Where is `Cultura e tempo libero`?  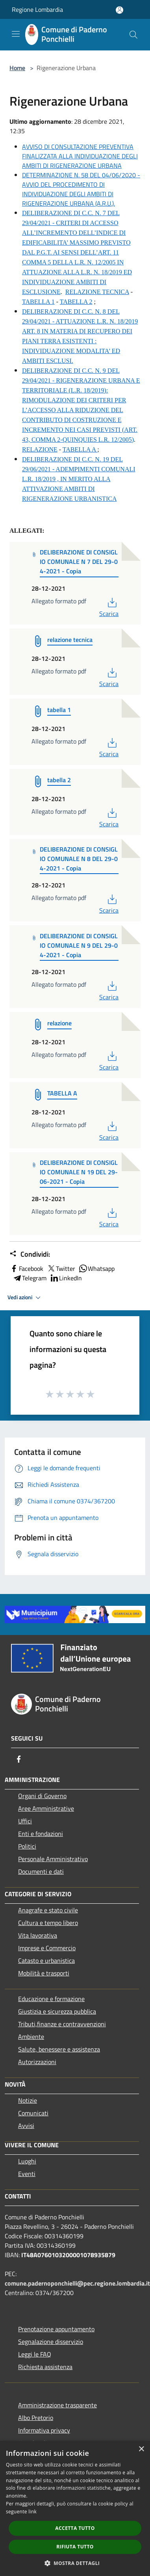
Cultura e tempo libero is located at coordinates (48, 1922).